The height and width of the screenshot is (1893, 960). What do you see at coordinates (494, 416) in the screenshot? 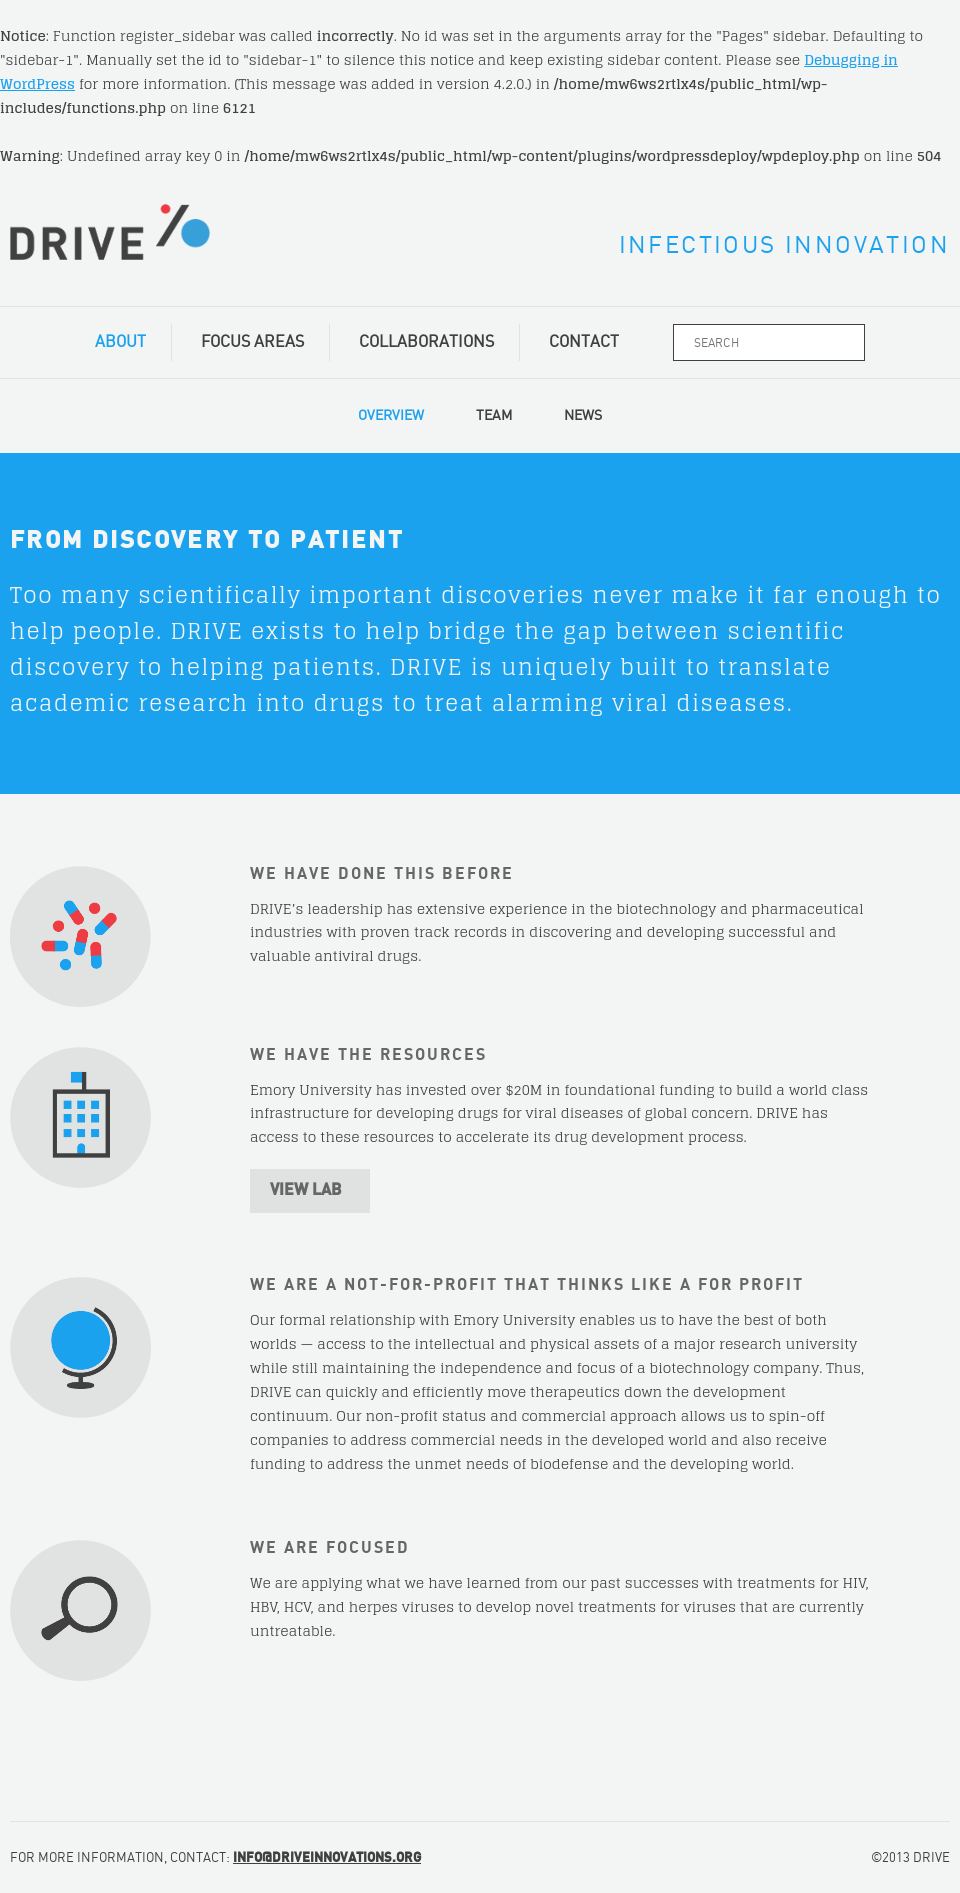
I see `Team` at bounding box center [494, 416].